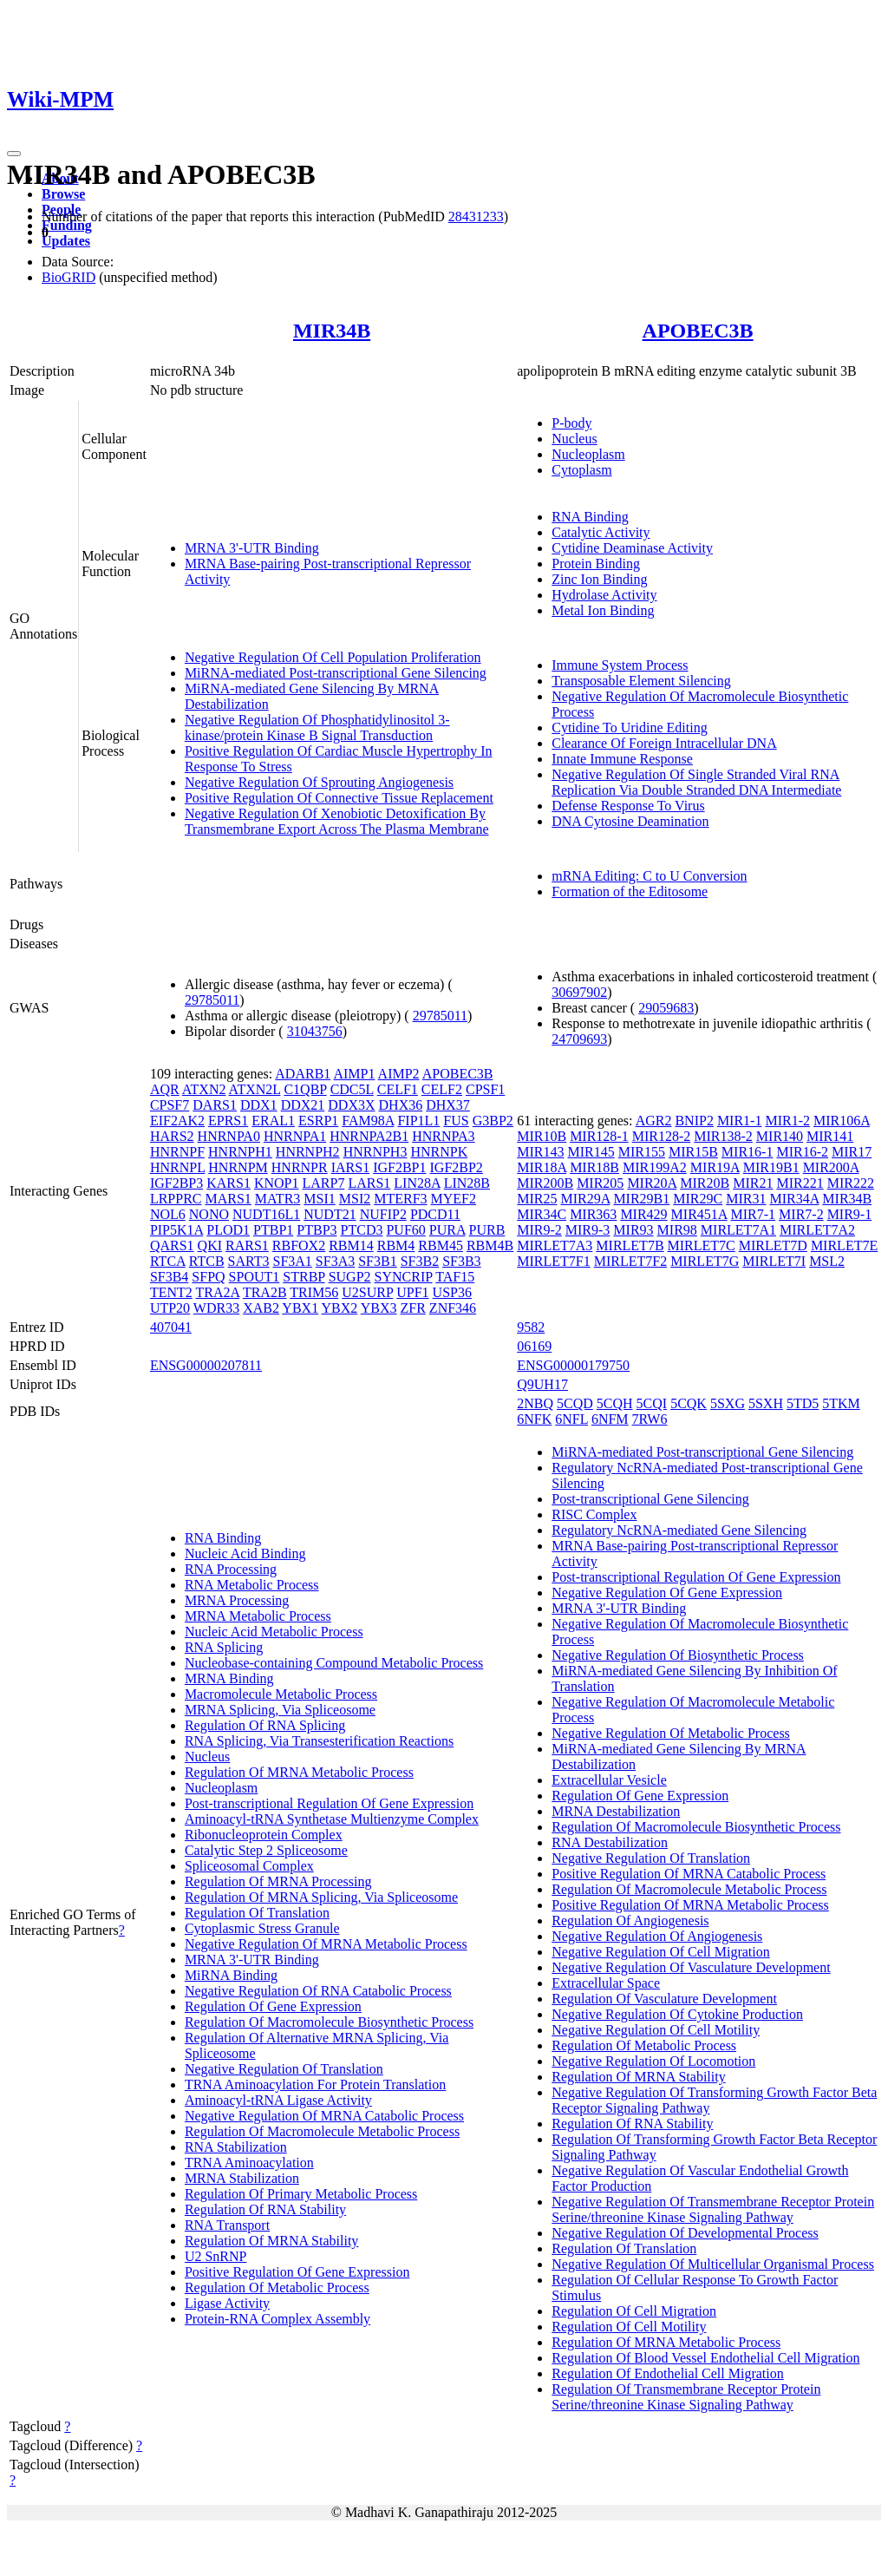 This screenshot has height=2576, width=888. Describe the element at coordinates (308, 1151) in the screenshot. I see `HNRNPH2` at that location.